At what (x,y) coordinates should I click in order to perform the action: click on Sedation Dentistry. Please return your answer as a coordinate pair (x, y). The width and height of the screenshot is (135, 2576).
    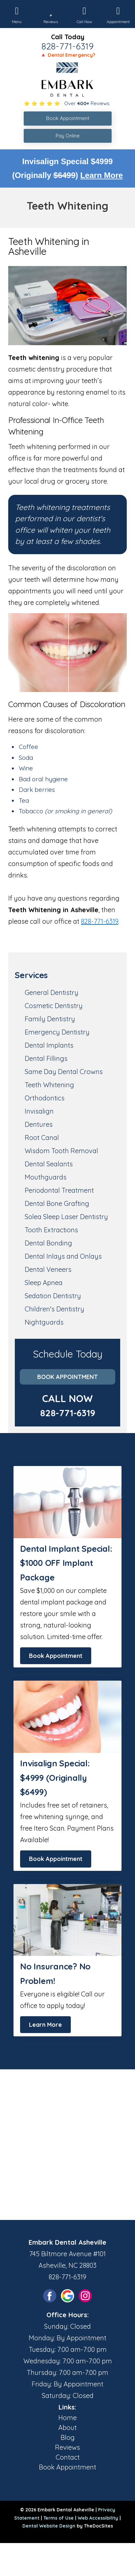
    Looking at the image, I should click on (53, 1296).